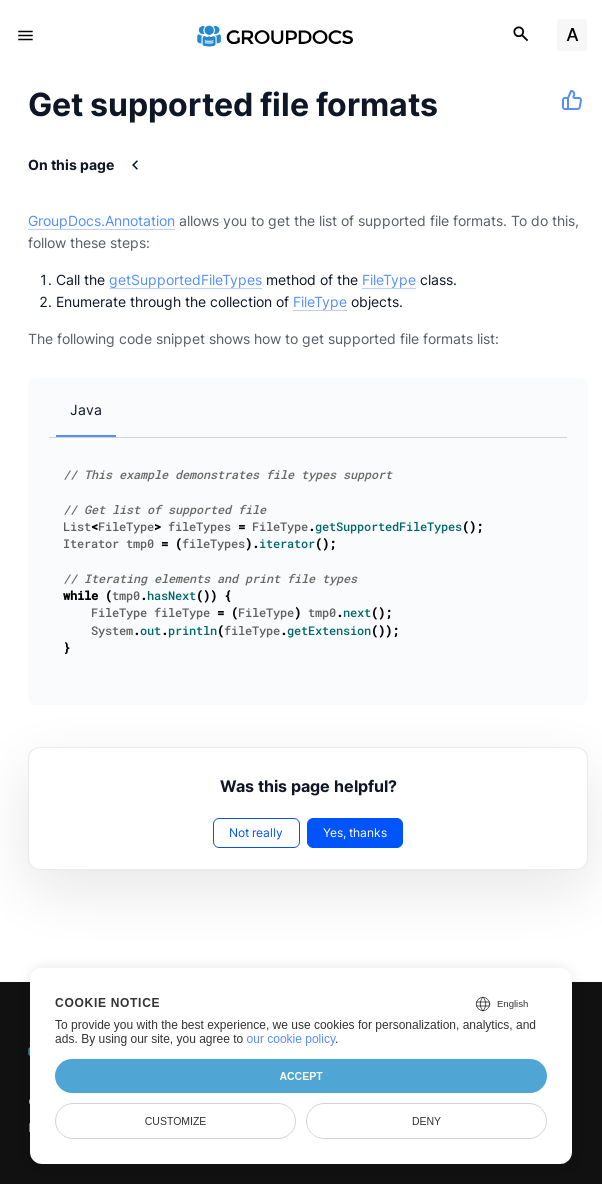 This screenshot has height=1184, width=602. Describe the element at coordinates (426, 1121) in the screenshot. I see `Deny` at that location.